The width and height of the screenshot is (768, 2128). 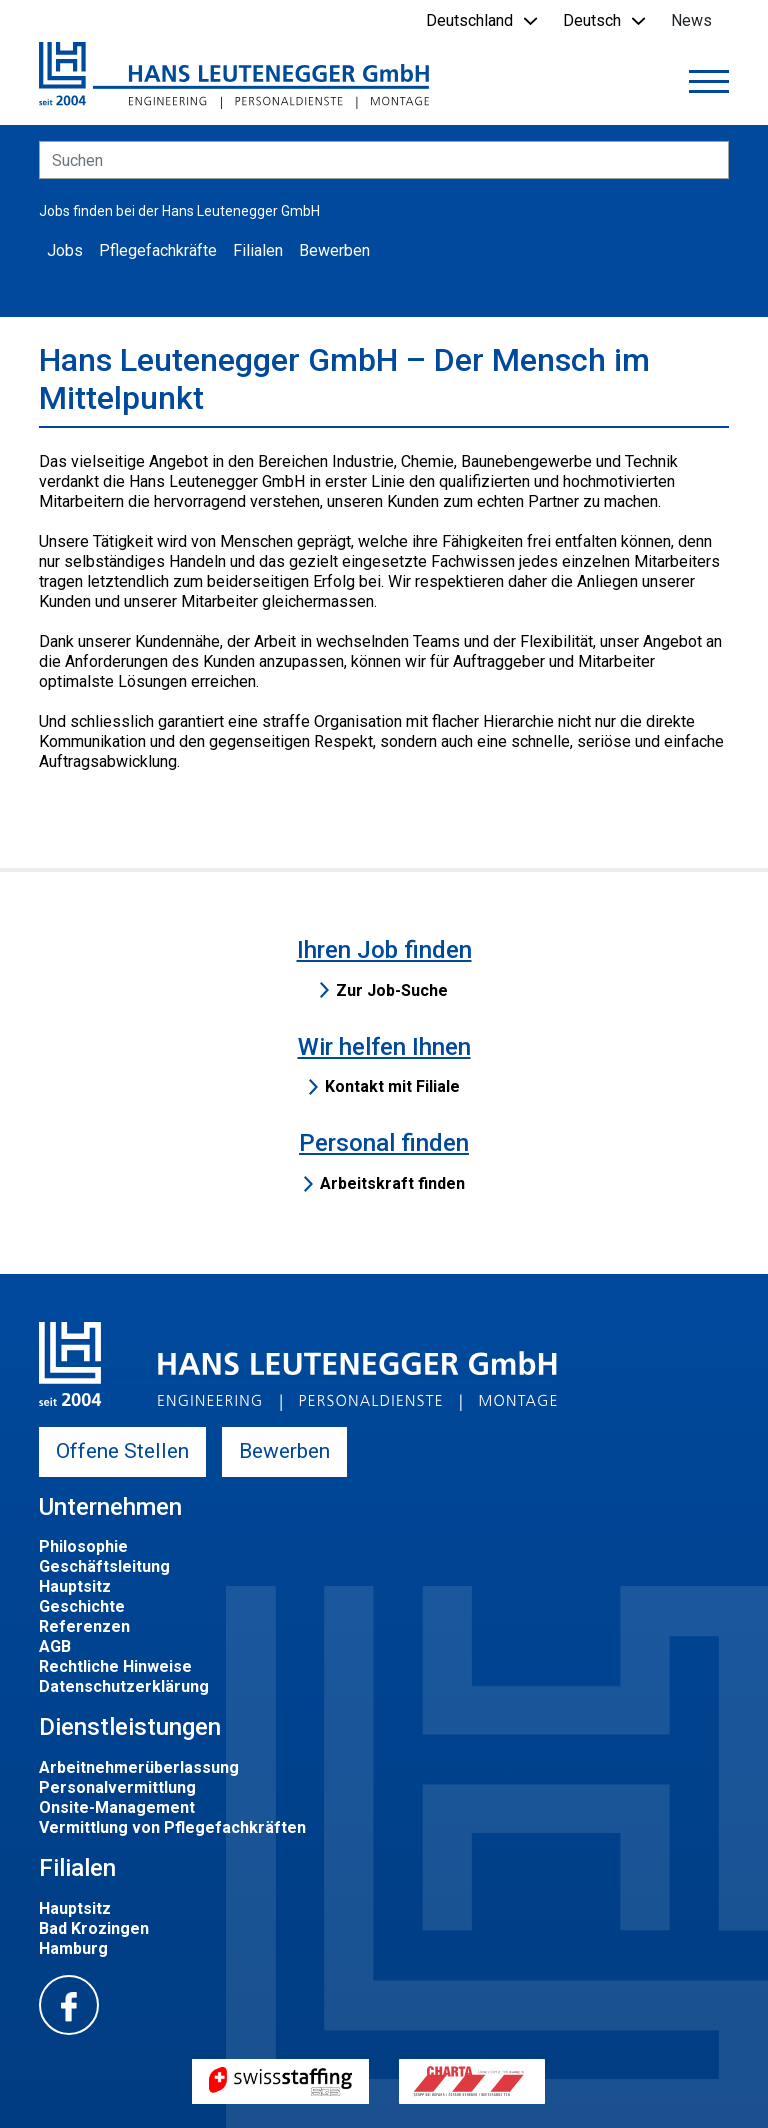 What do you see at coordinates (117, 1807) in the screenshot?
I see `Onsite-Management` at bounding box center [117, 1807].